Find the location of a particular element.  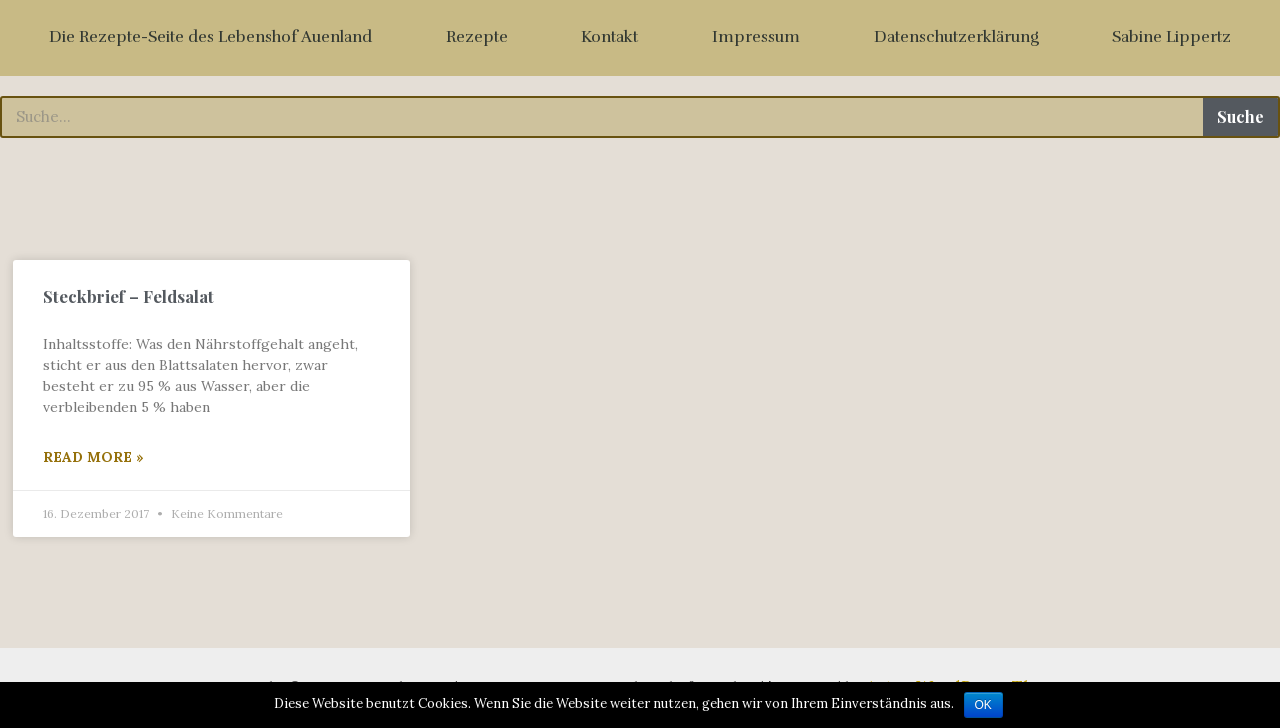

Suche is located at coordinates (1240, 116).